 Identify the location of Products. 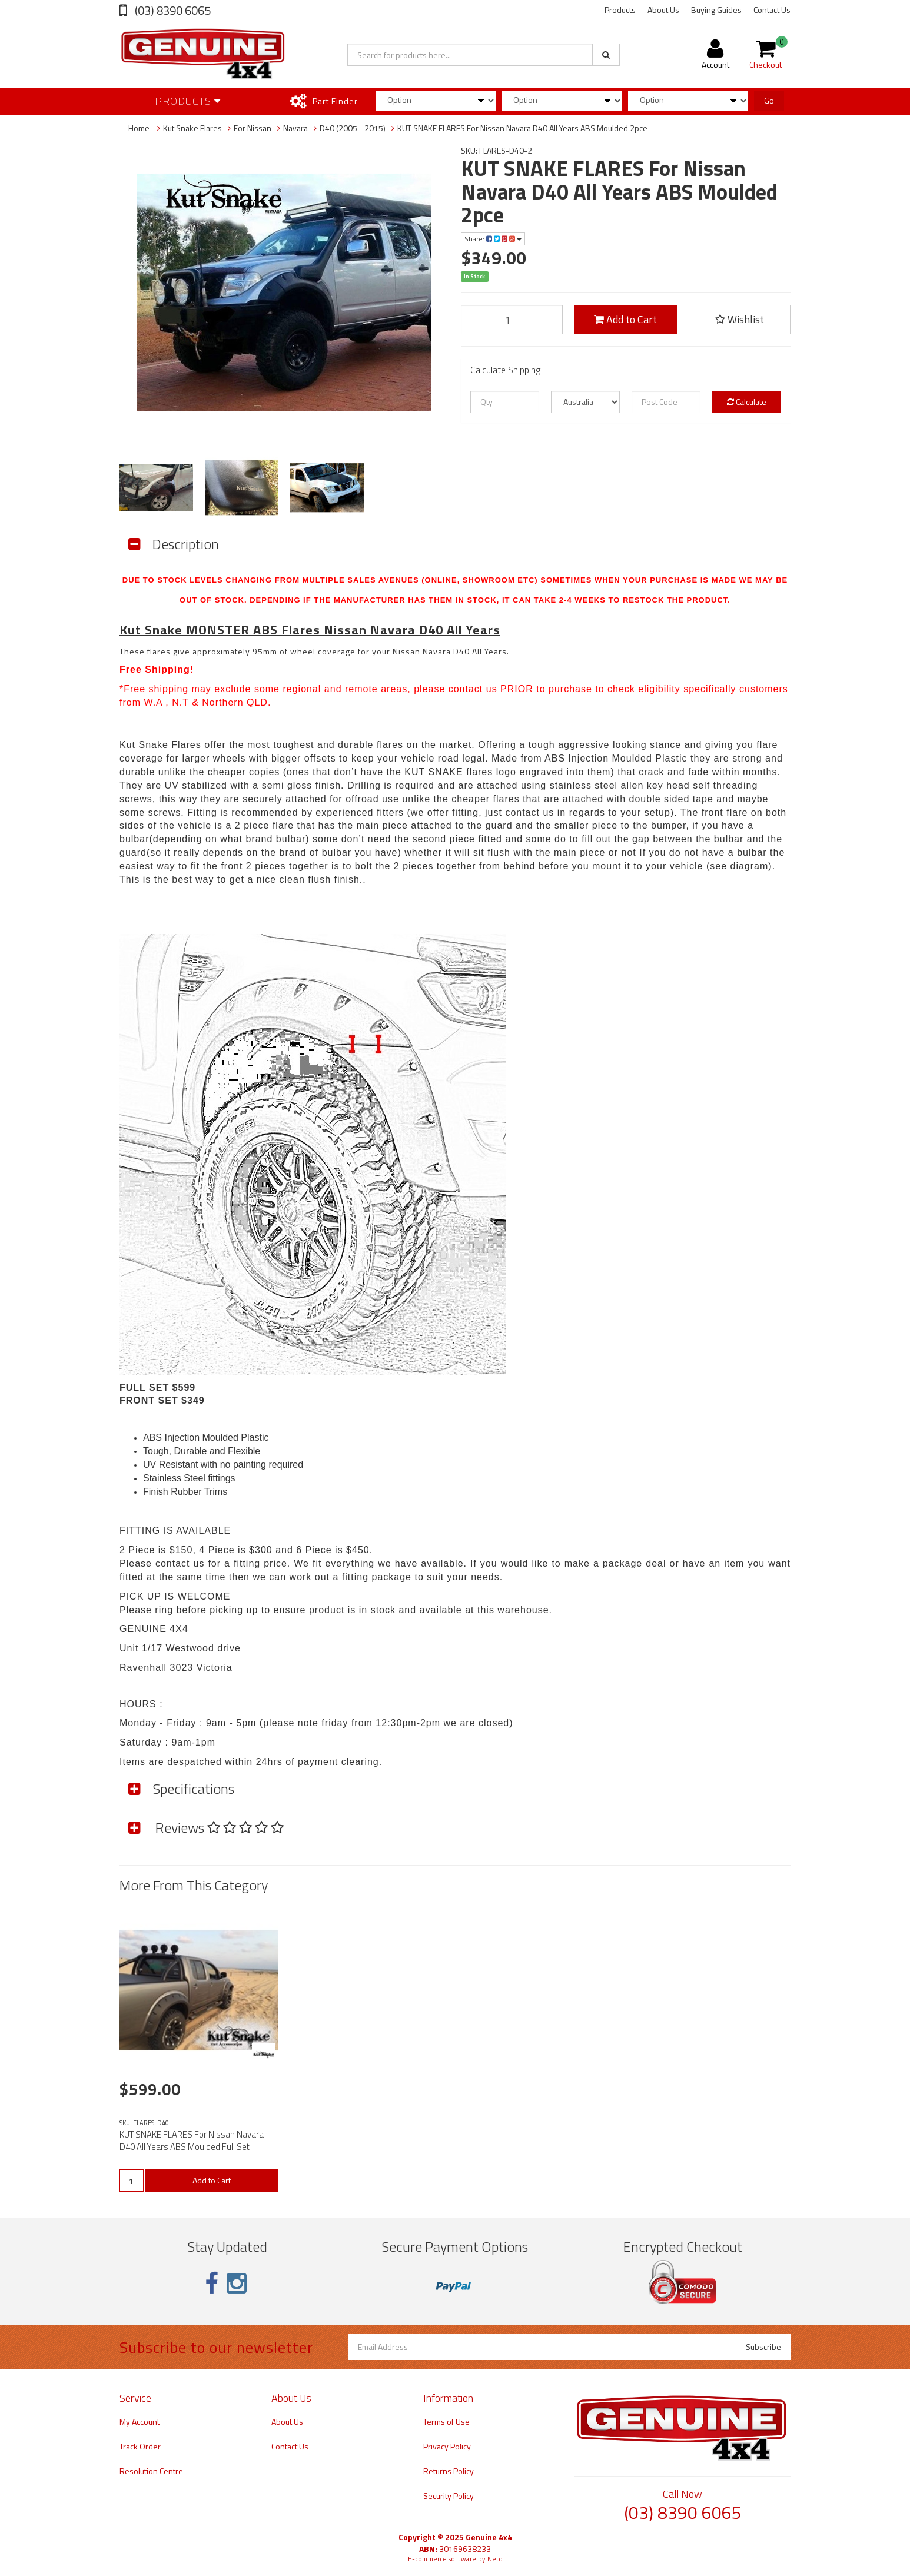
(620, 10).